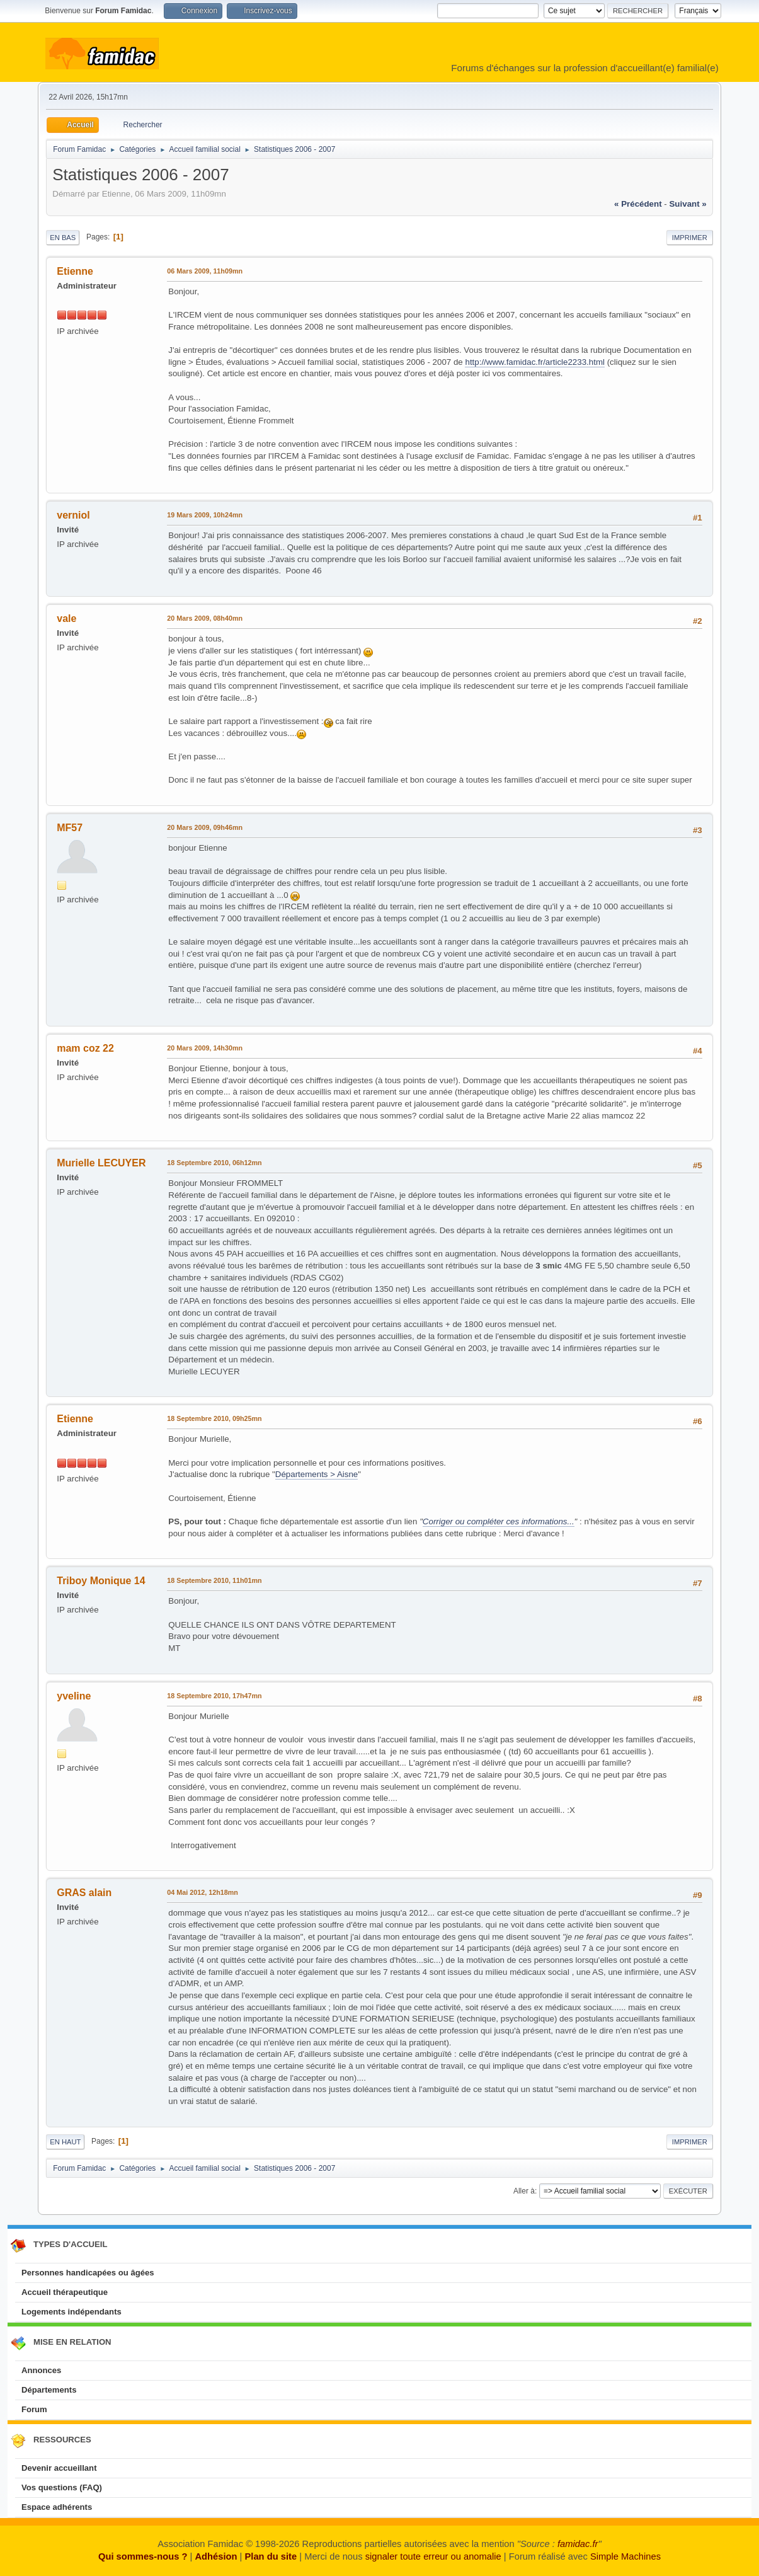 This screenshot has width=759, height=2576. I want to click on 18 Septembre 2010, 06h12mn, so click(214, 1162).